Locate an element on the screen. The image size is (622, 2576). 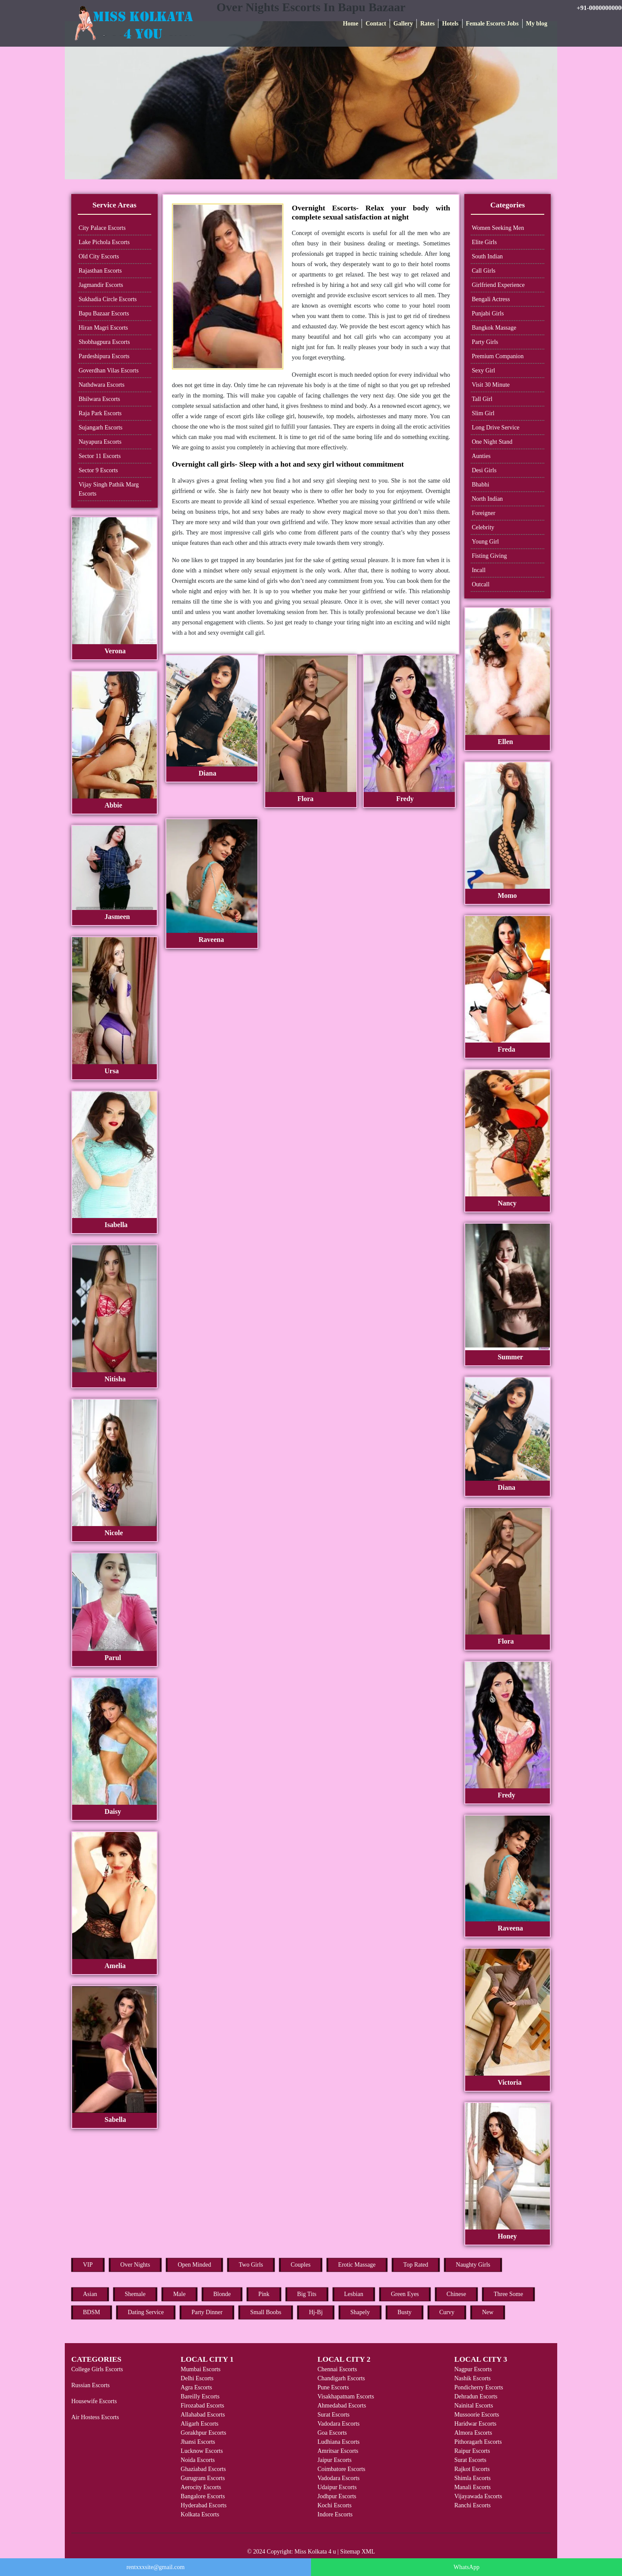
Visakhapatnam Escorts is located at coordinates (345, 2396).